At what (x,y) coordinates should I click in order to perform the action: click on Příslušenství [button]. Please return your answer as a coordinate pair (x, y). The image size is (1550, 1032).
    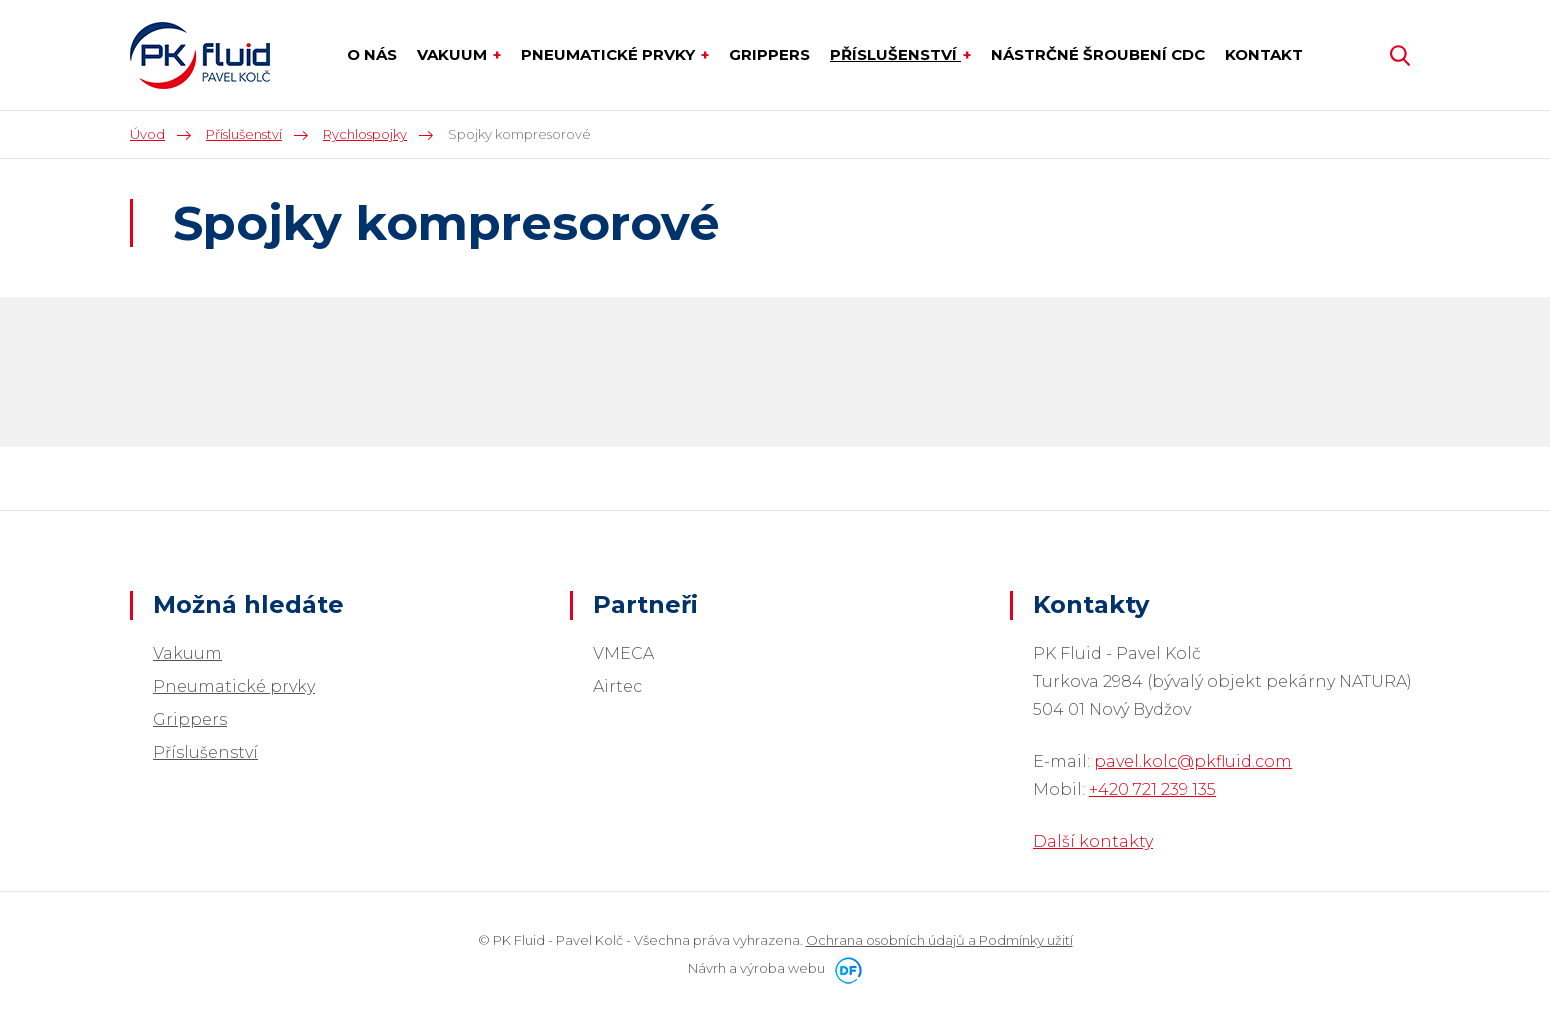
    Looking at the image, I should click on (895, 54).